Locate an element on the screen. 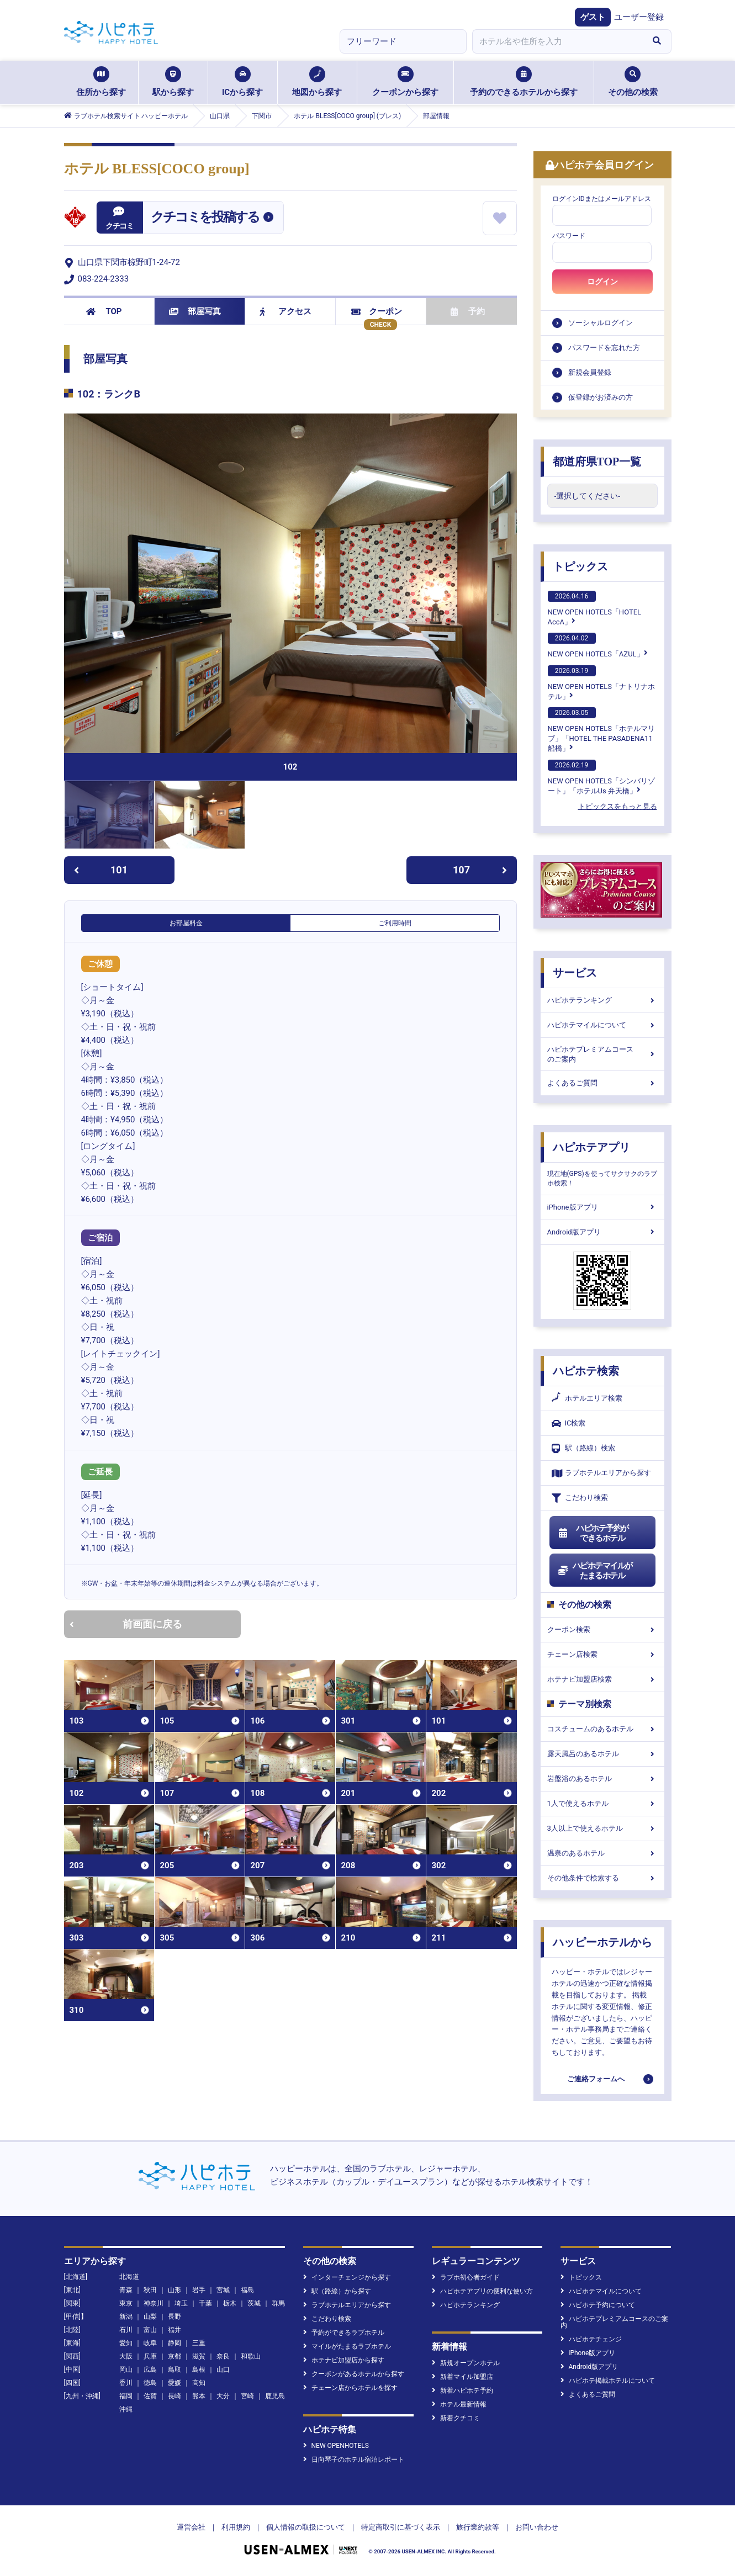 This screenshot has height=2576, width=735. 福島 is located at coordinates (247, 2290).